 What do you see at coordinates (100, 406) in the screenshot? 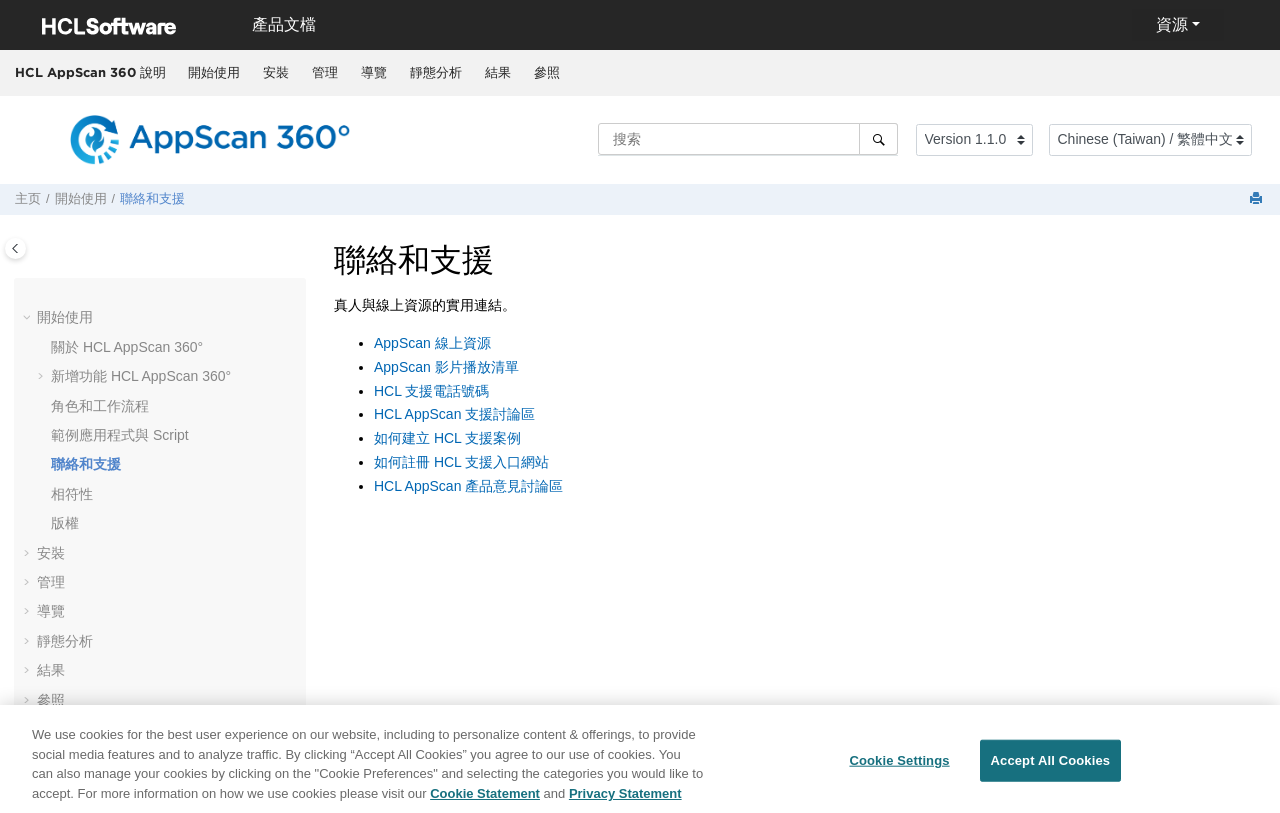
I see `角色和工作流程` at bounding box center [100, 406].